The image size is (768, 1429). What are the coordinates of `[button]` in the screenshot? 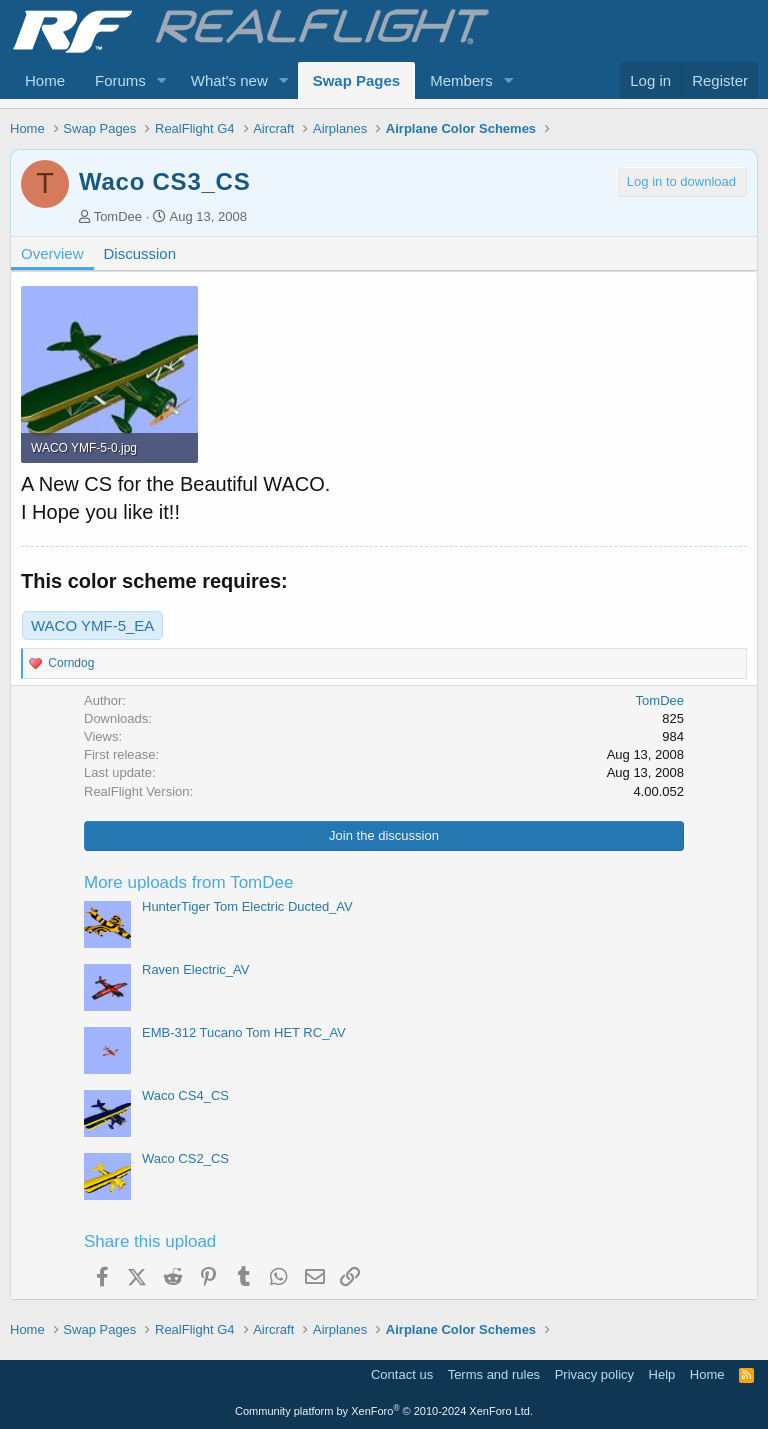 It's located at (162, 80).